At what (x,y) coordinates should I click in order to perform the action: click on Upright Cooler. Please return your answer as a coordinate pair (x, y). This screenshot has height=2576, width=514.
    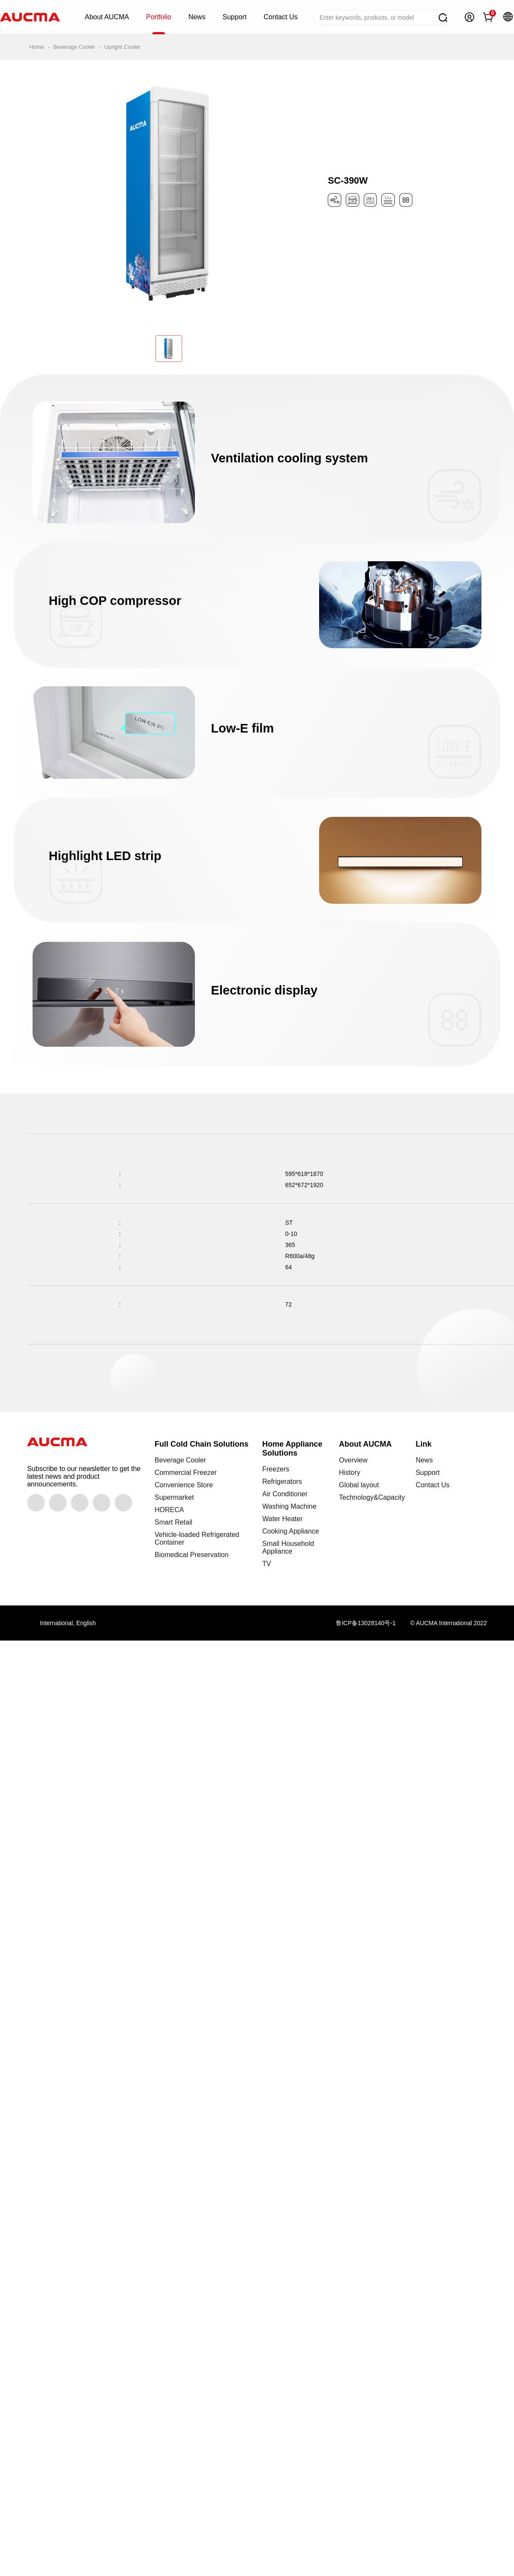
    Looking at the image, I should click on (122, 47).